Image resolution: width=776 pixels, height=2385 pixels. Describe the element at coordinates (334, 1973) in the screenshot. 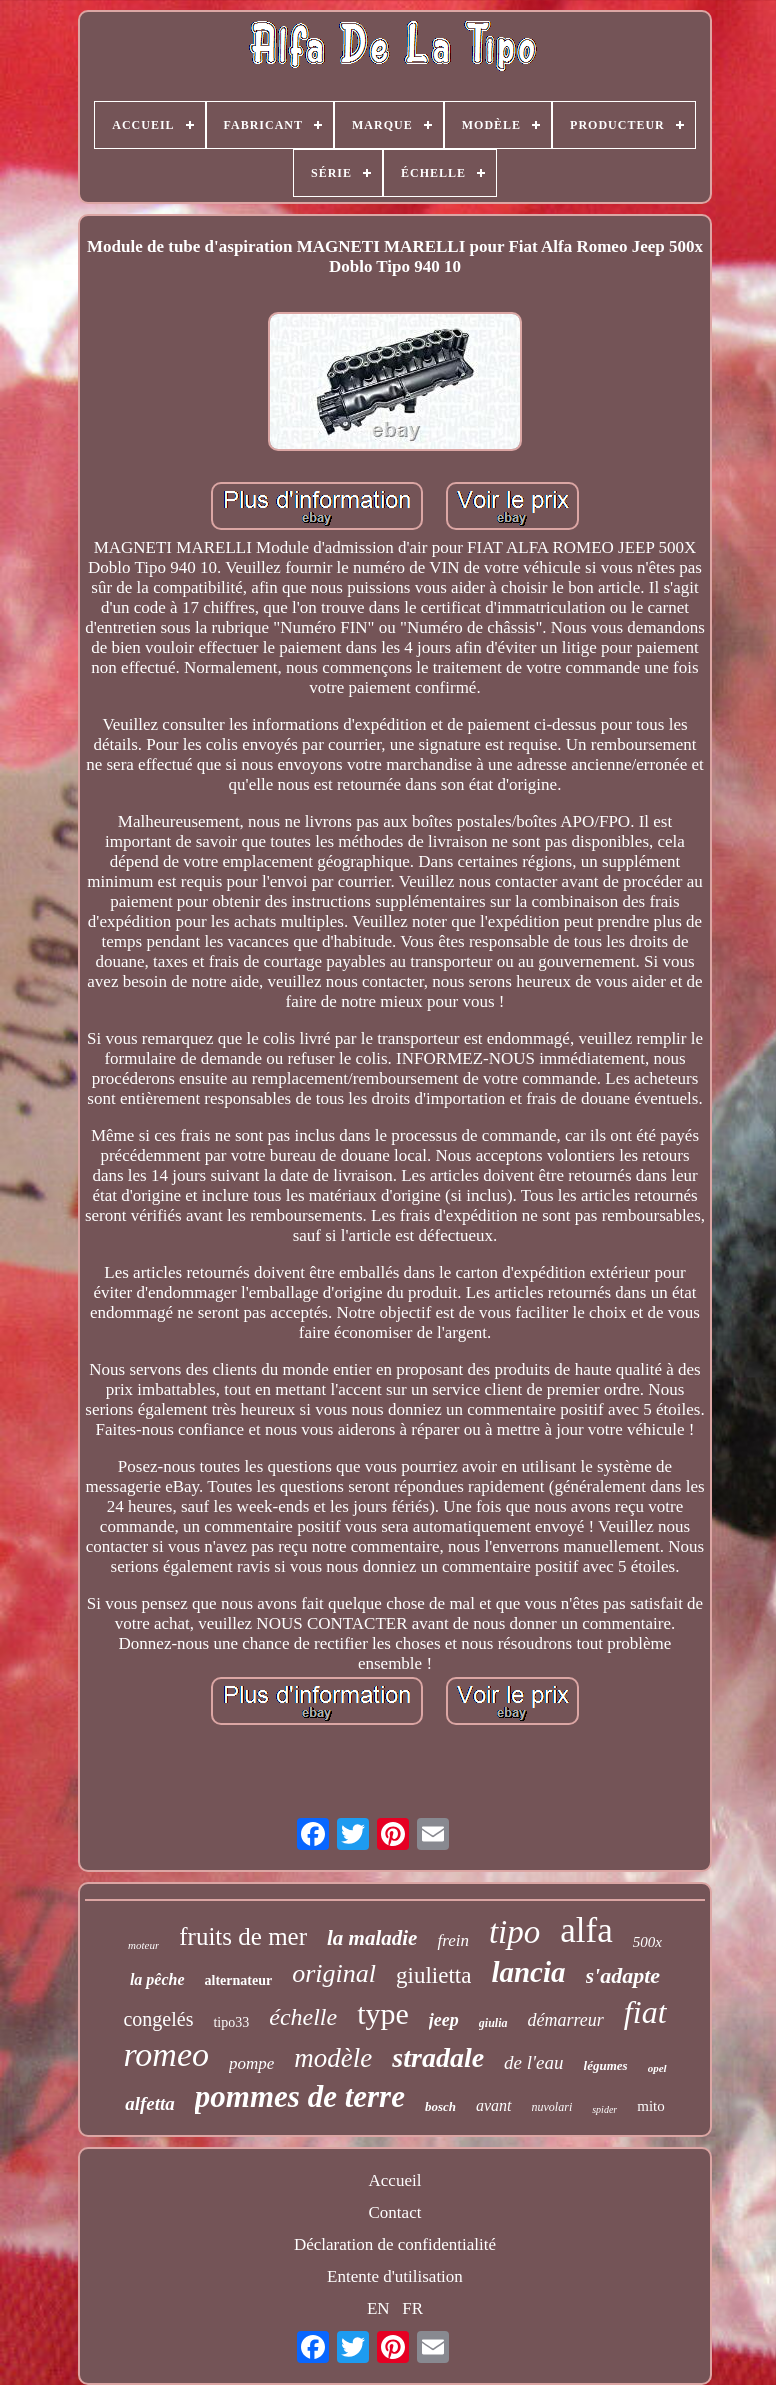

I see `original` at that location.